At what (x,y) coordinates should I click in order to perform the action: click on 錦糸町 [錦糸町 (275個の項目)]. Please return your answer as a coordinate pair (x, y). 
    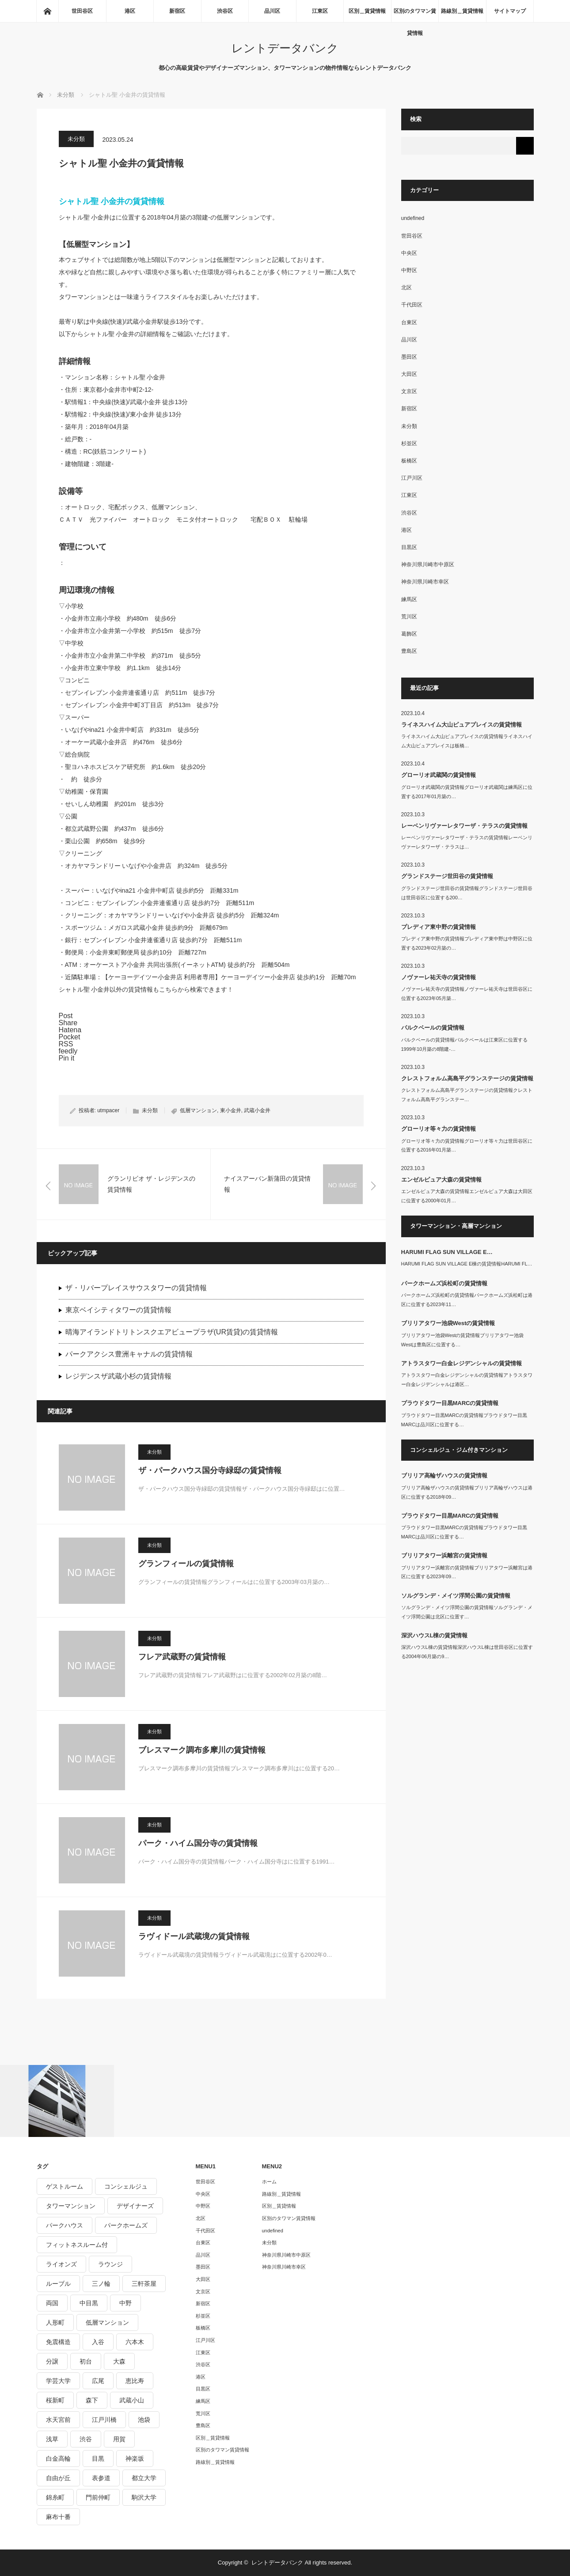
    Looking at the image, I should click on (55, 2497).